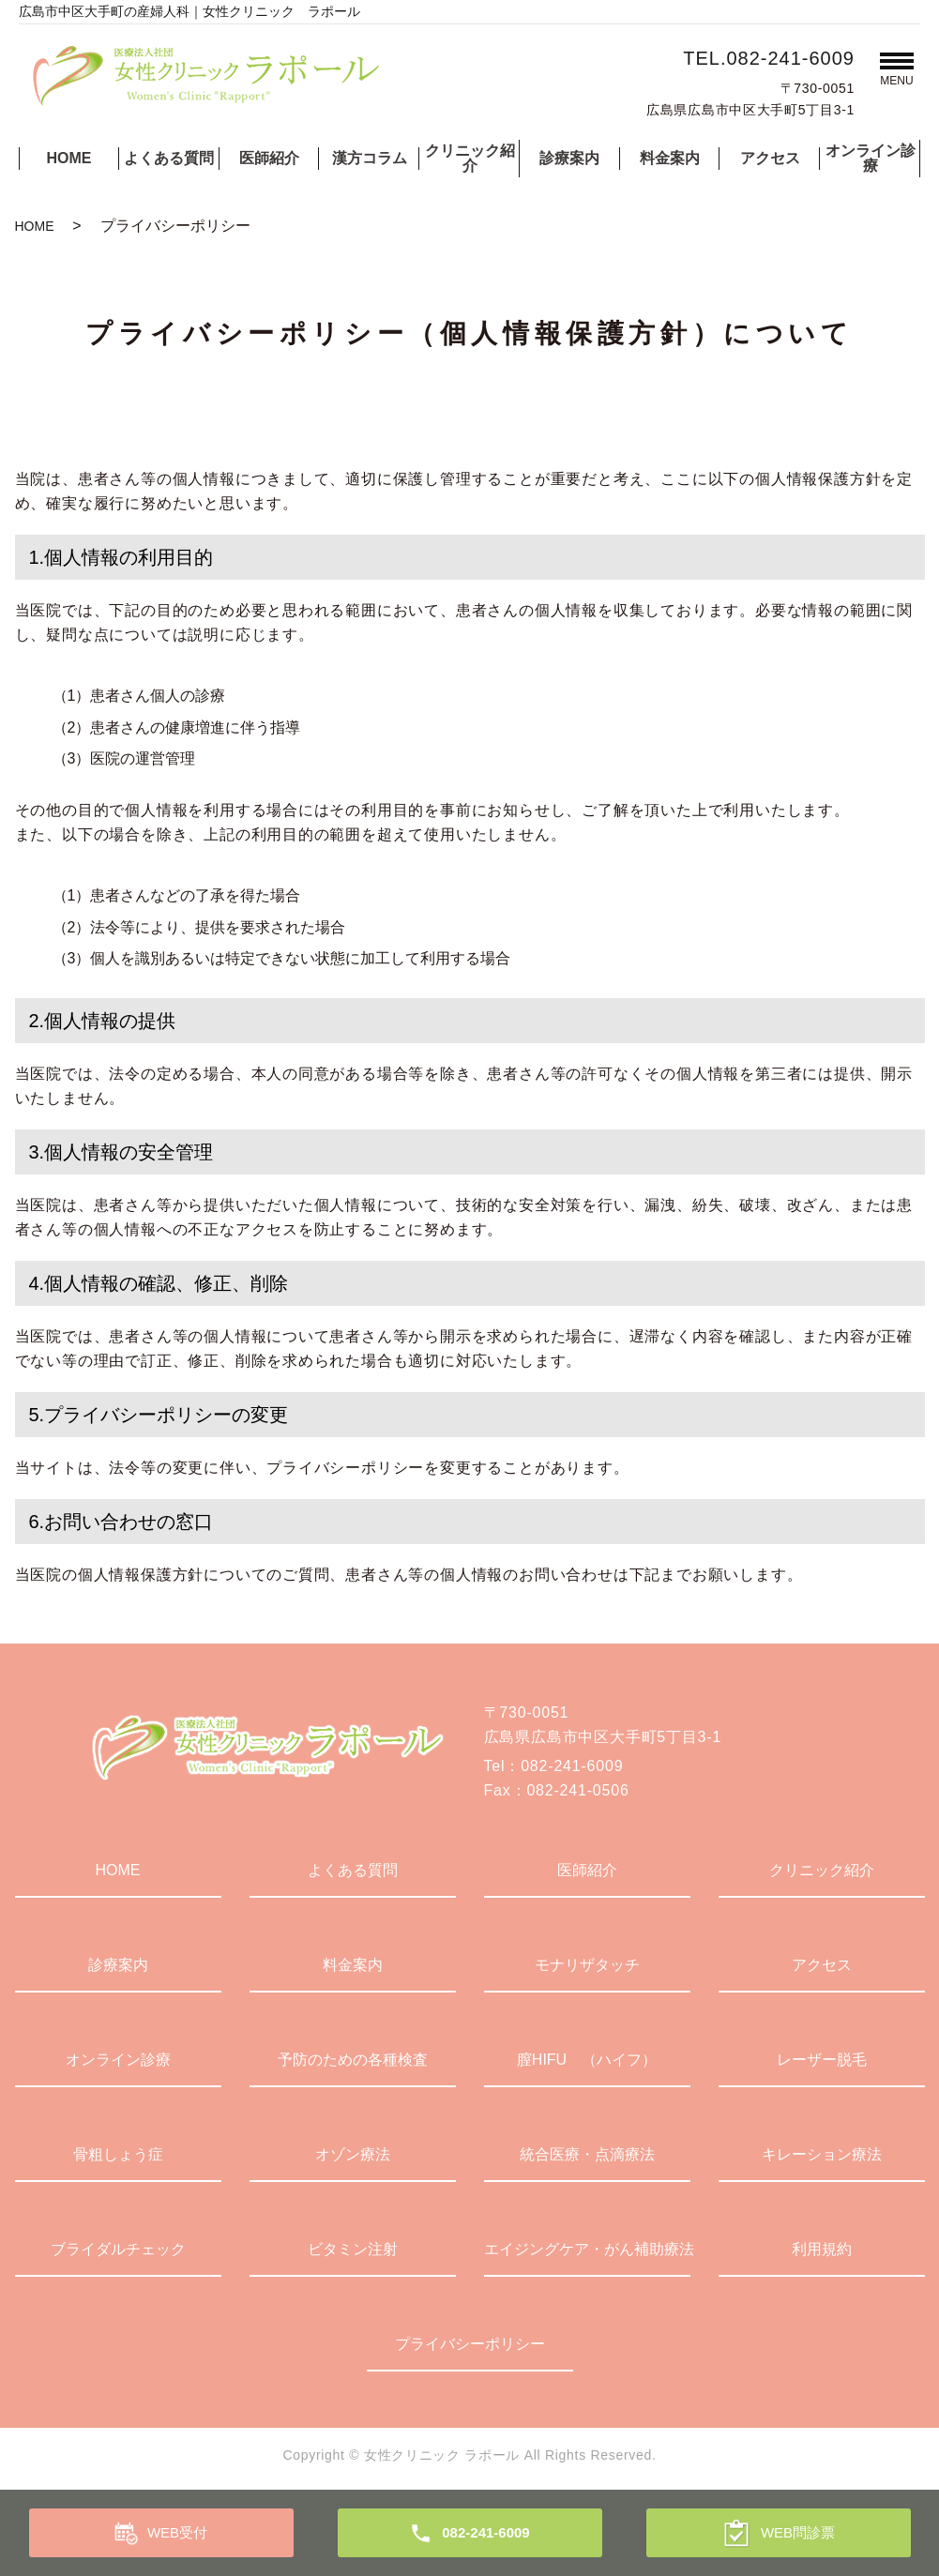 The height and width of the screenshot is (2576, 939). I want to click on よくある質問, so click(169, 158).